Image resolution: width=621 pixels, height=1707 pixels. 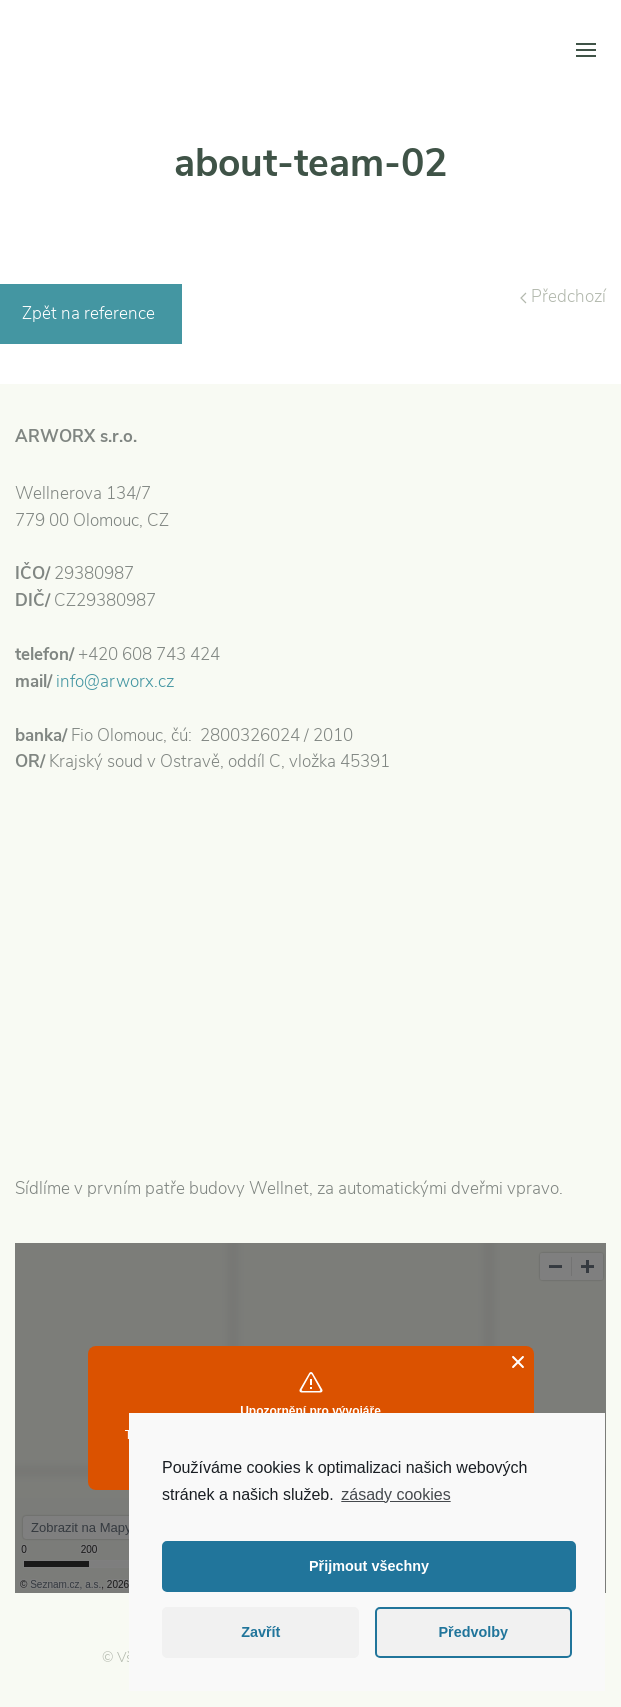 What do you see at coordinates (115, 681) in the screenshot?
I see `info@arworx.cz` at bounding box center [115, 681].